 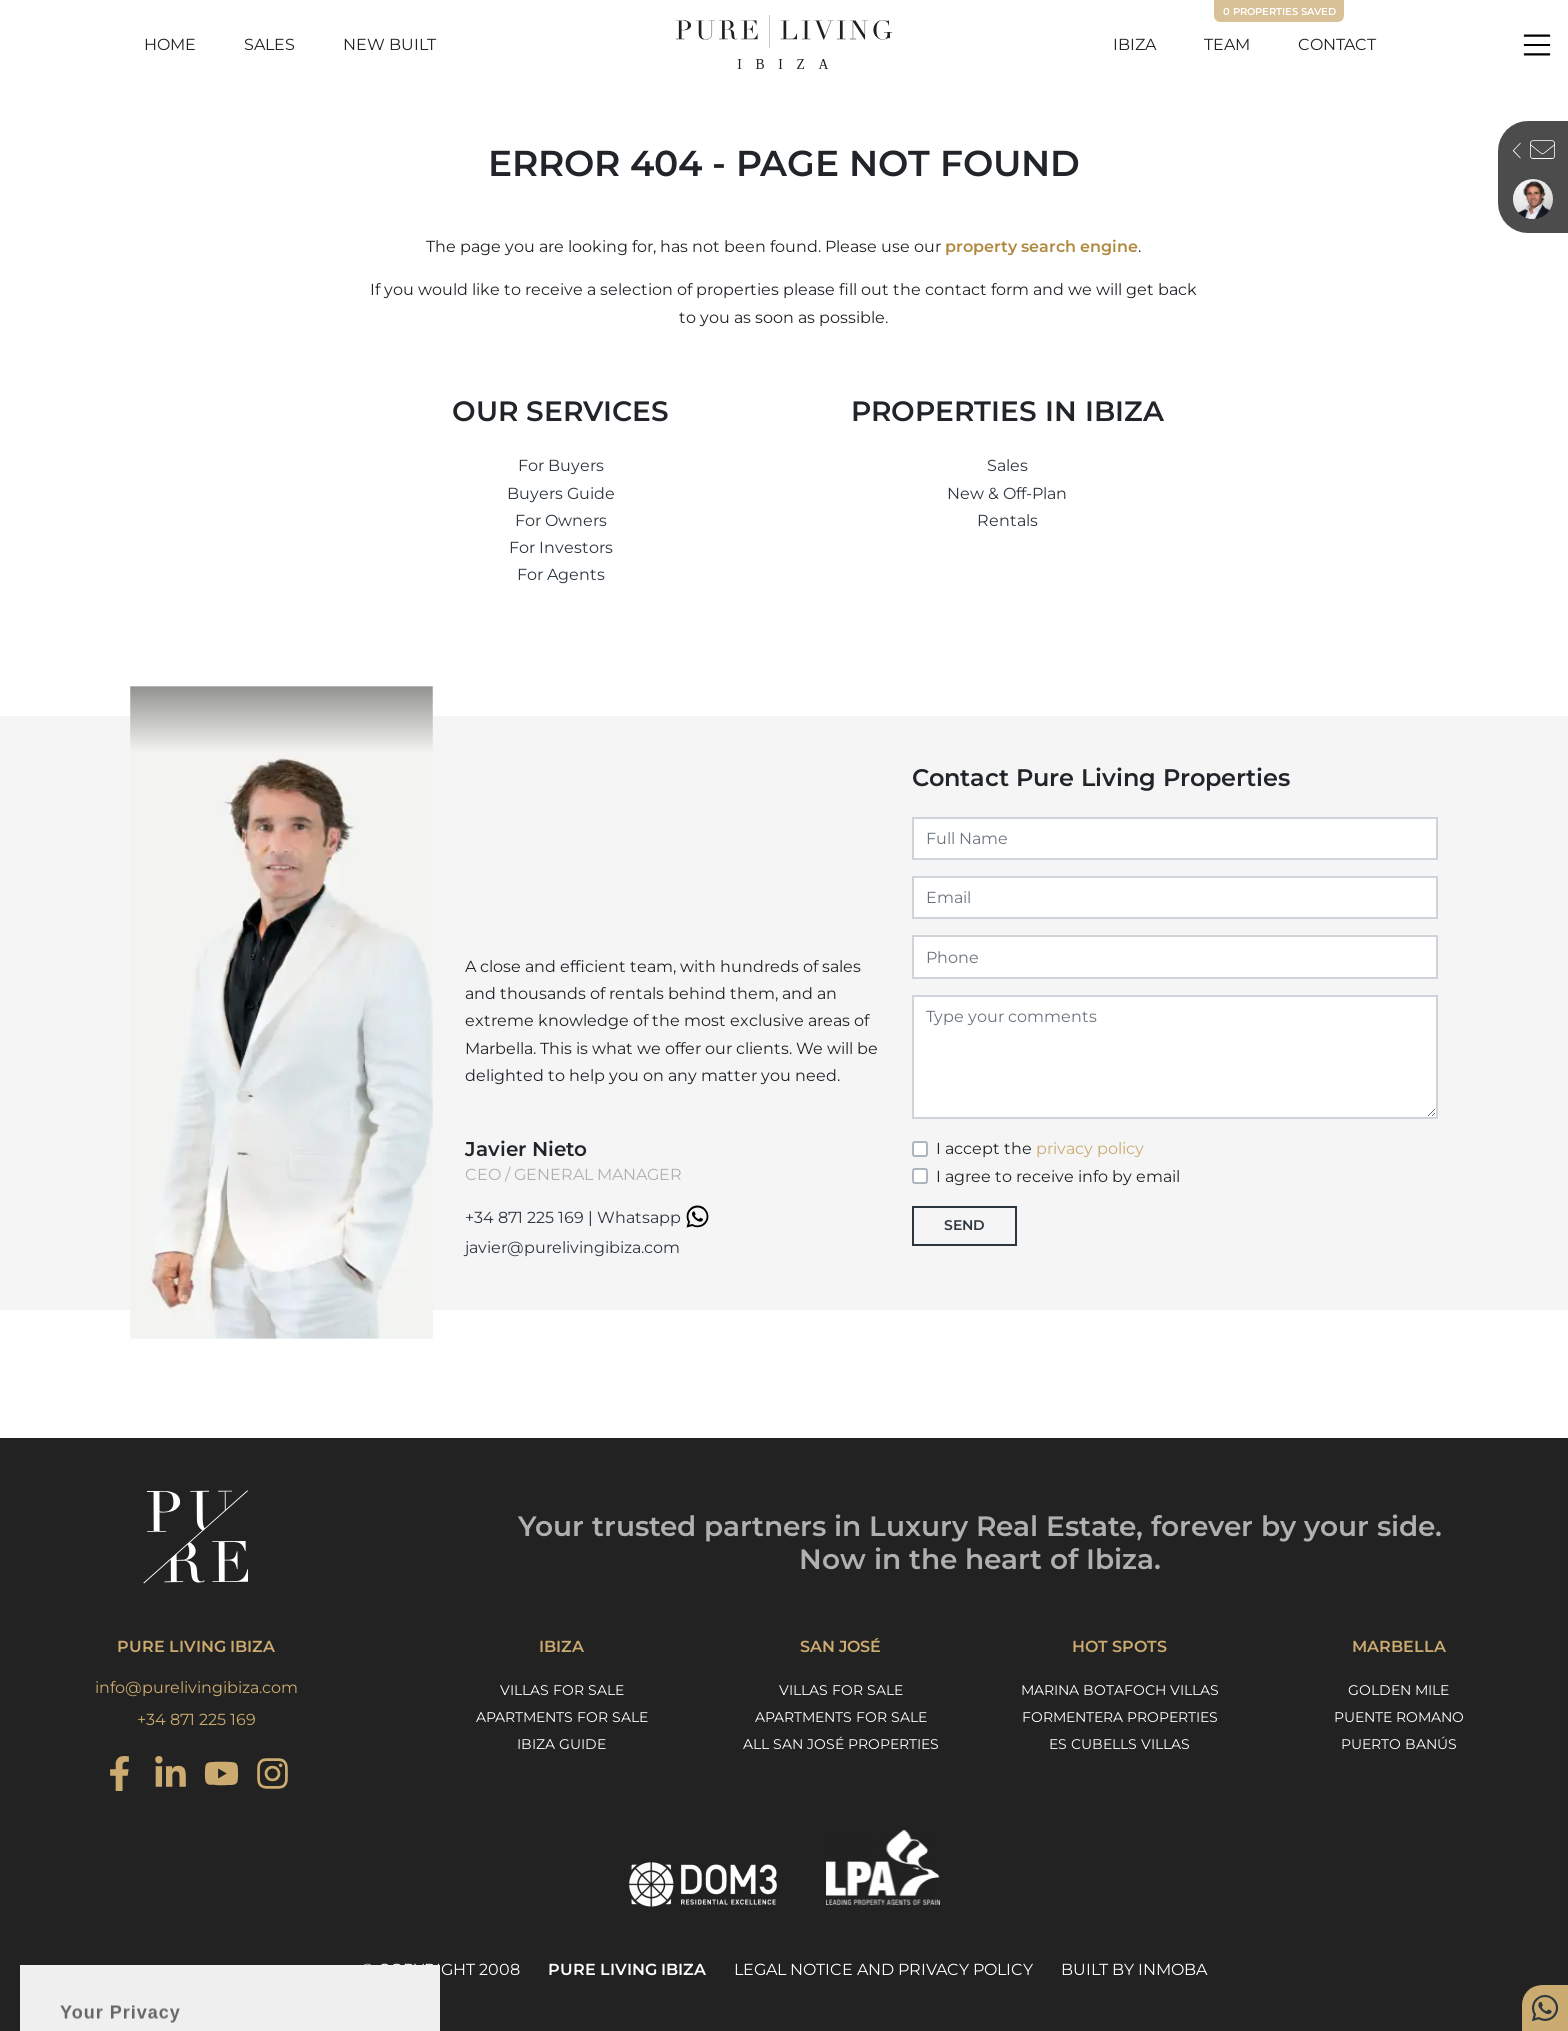 I want to click on +34 871 225 169, so click(x=524, y=1217).